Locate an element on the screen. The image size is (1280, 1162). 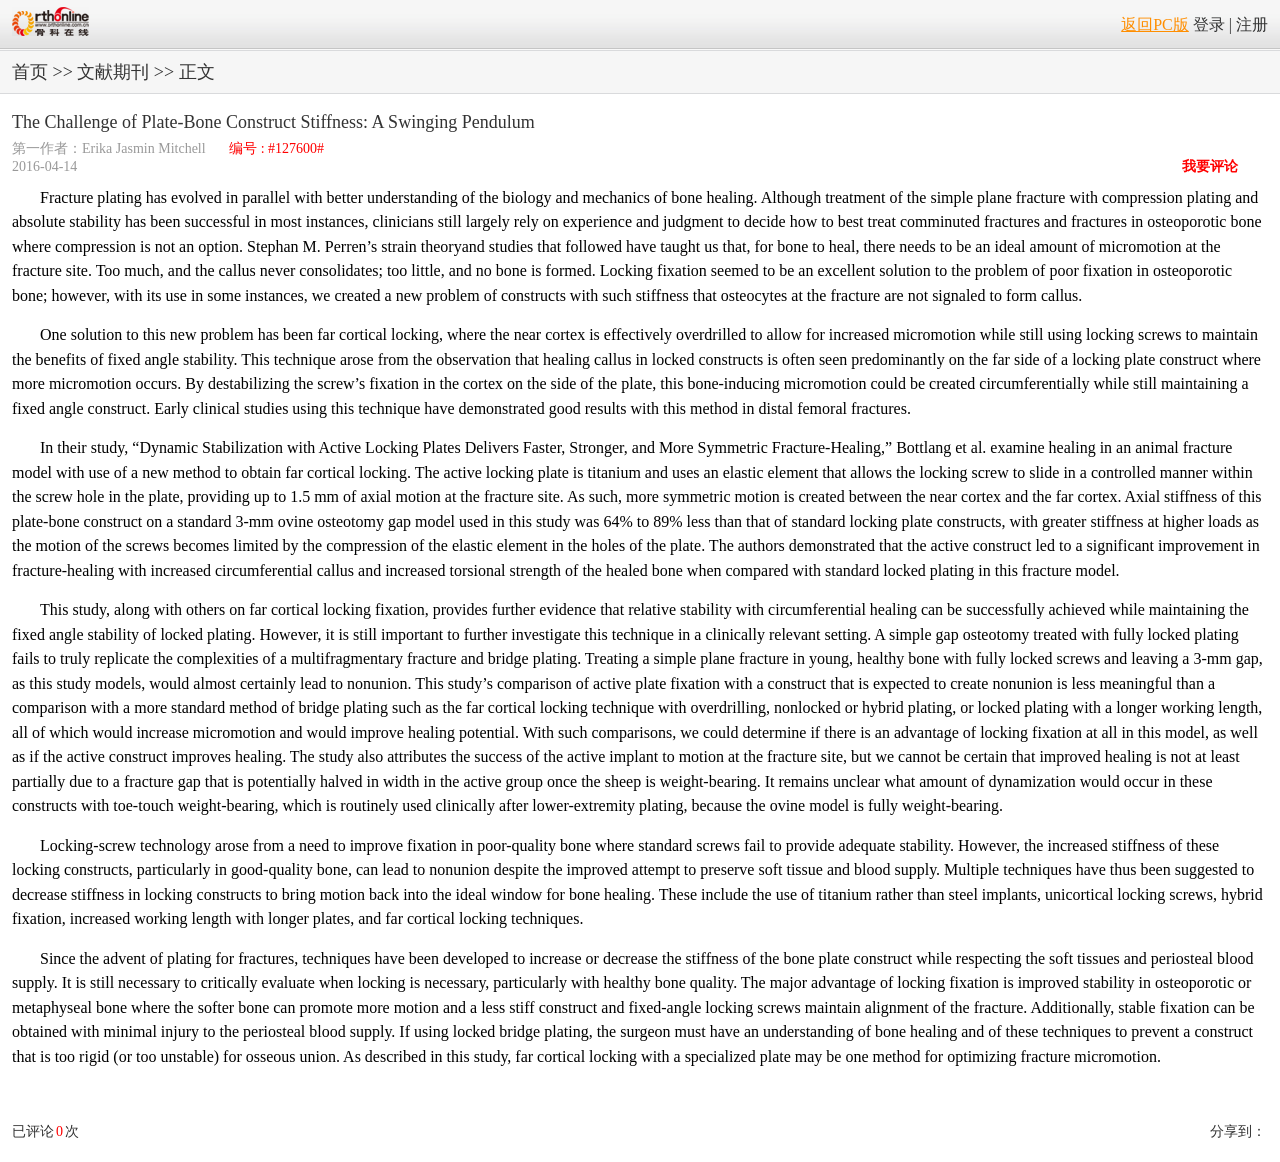
首页 is located at coordinates (30, 72).